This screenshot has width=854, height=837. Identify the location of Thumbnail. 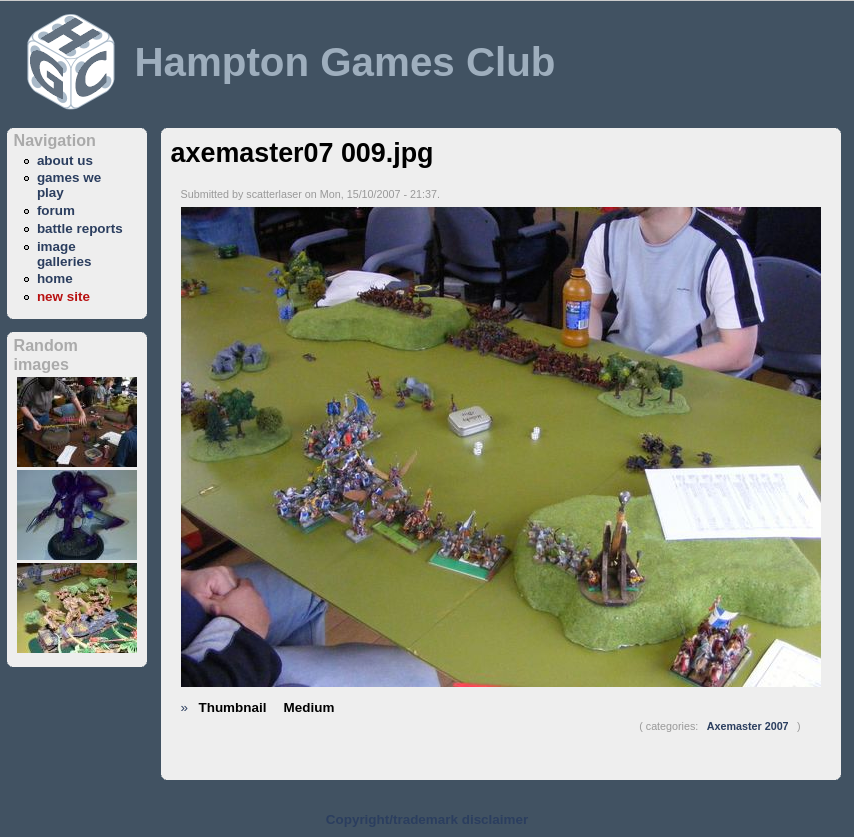
(233, 707).